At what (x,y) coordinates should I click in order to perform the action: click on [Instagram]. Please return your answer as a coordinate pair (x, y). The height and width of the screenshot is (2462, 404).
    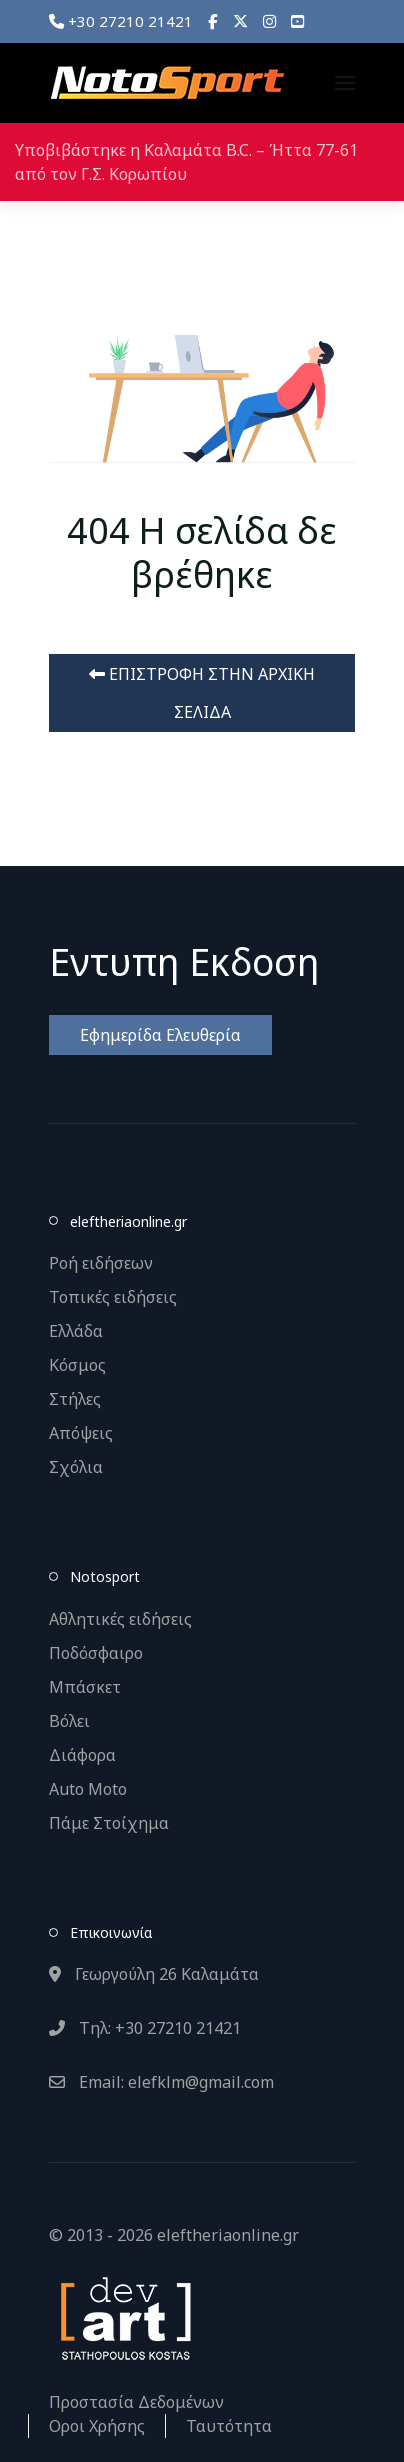
    Looking at the image, I should click on (269, 21).